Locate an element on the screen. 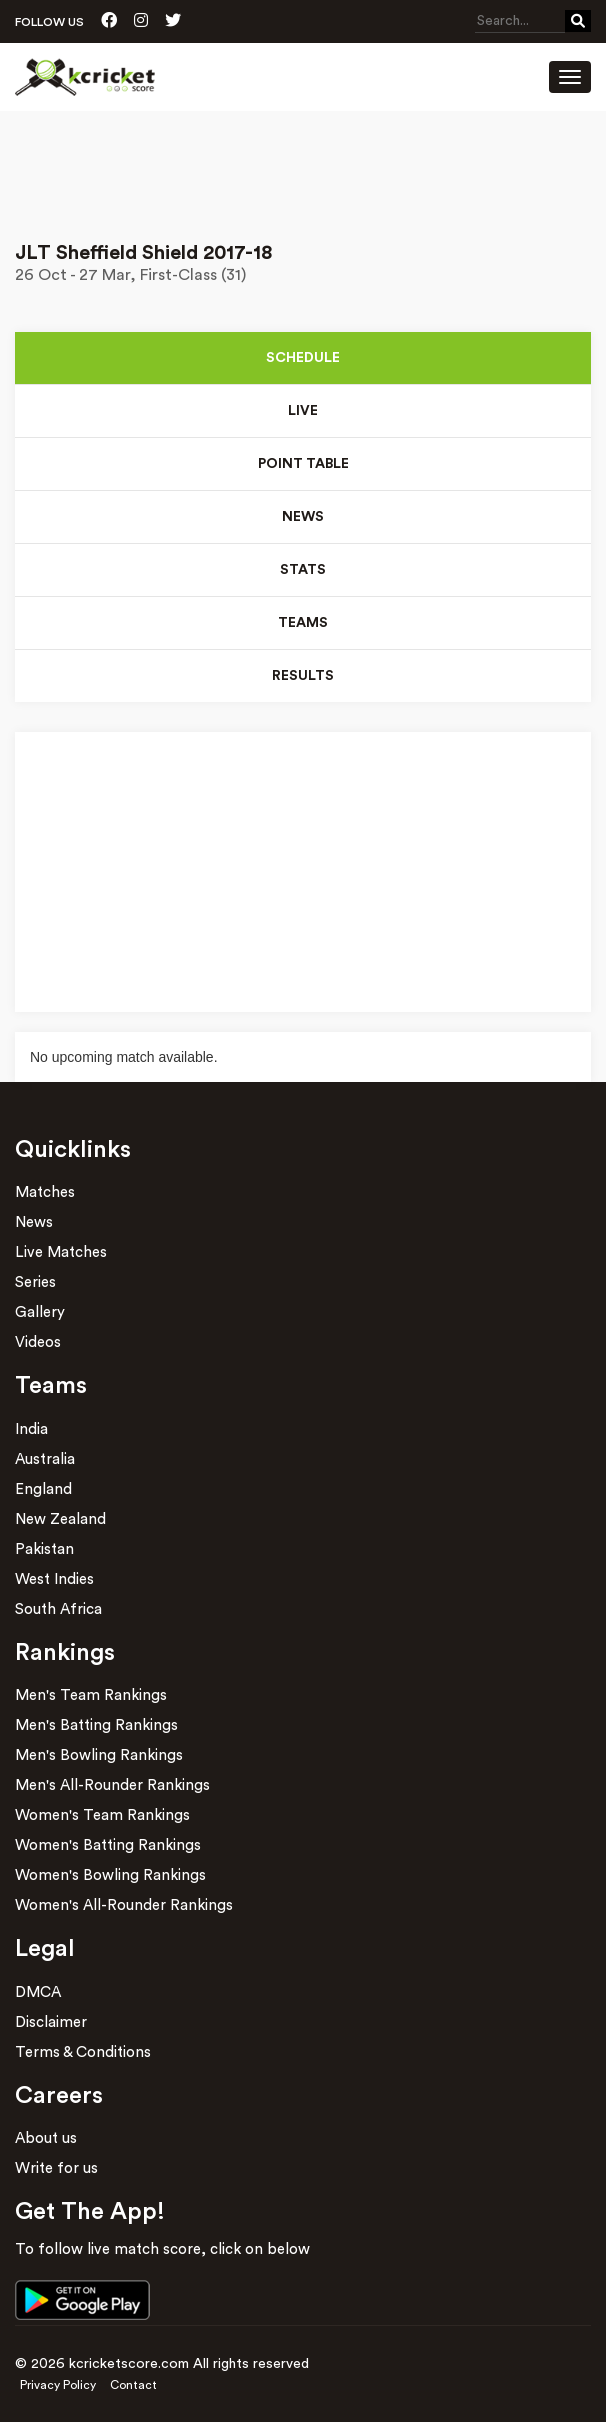  News [tab] is located at coordinates (303, 517).